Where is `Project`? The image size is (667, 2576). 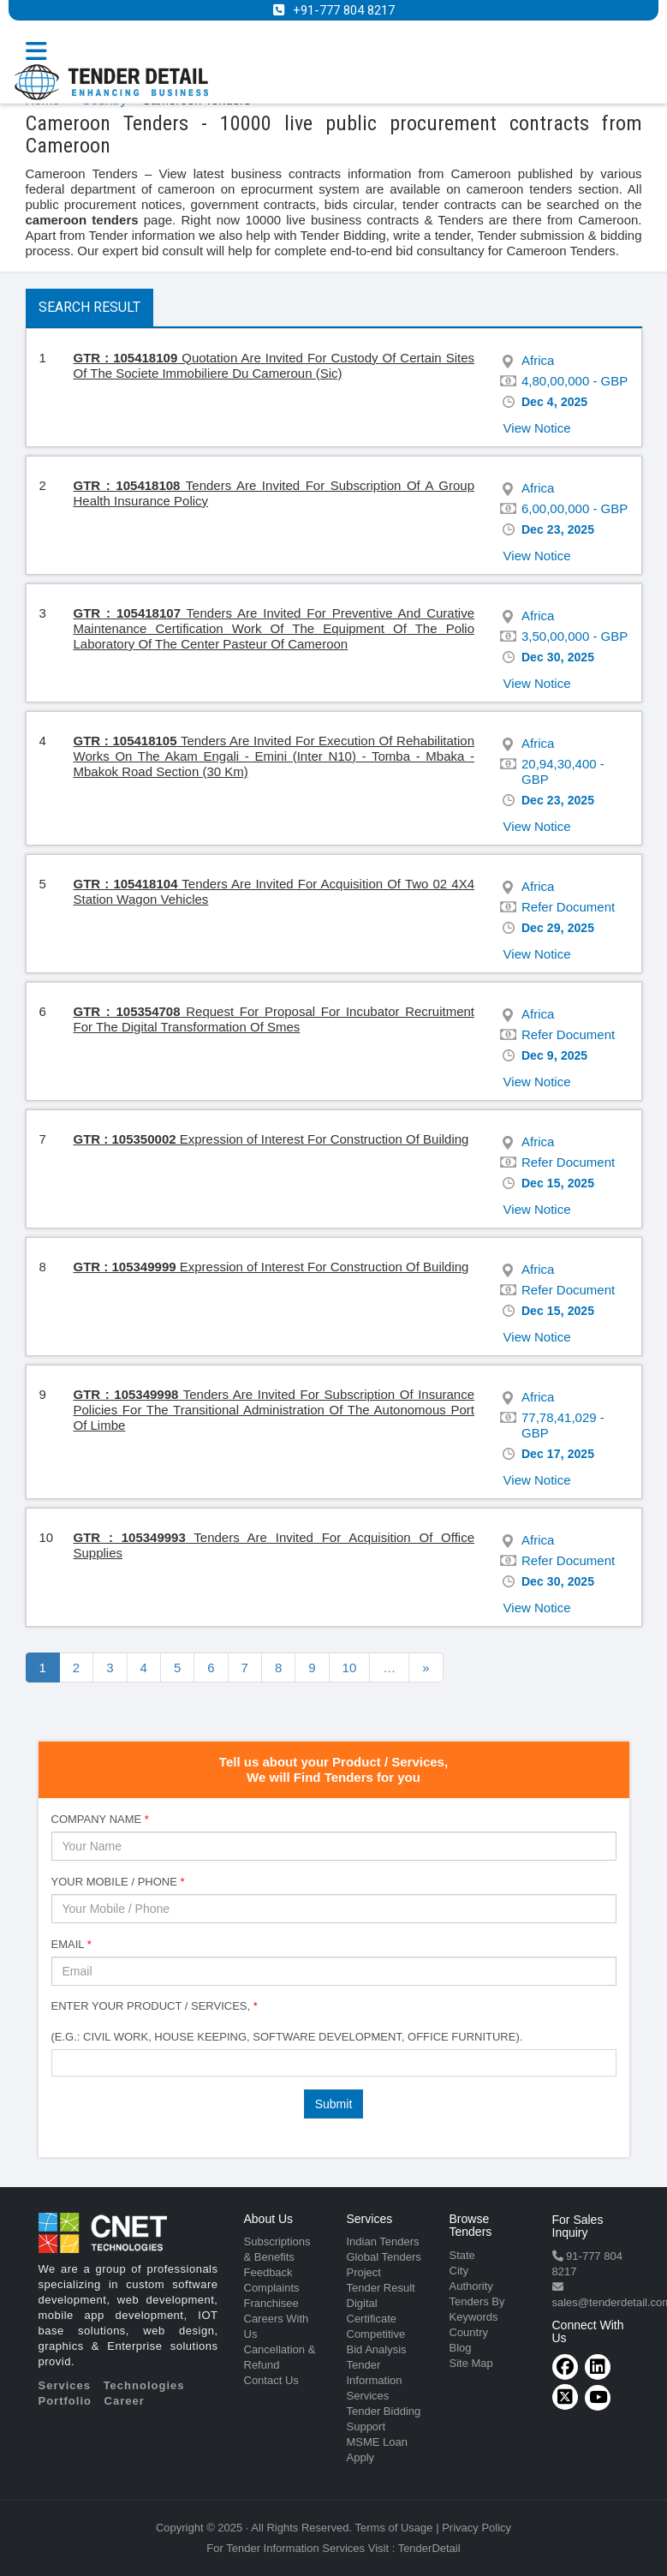 Project is located at coordinates (364, 2272).